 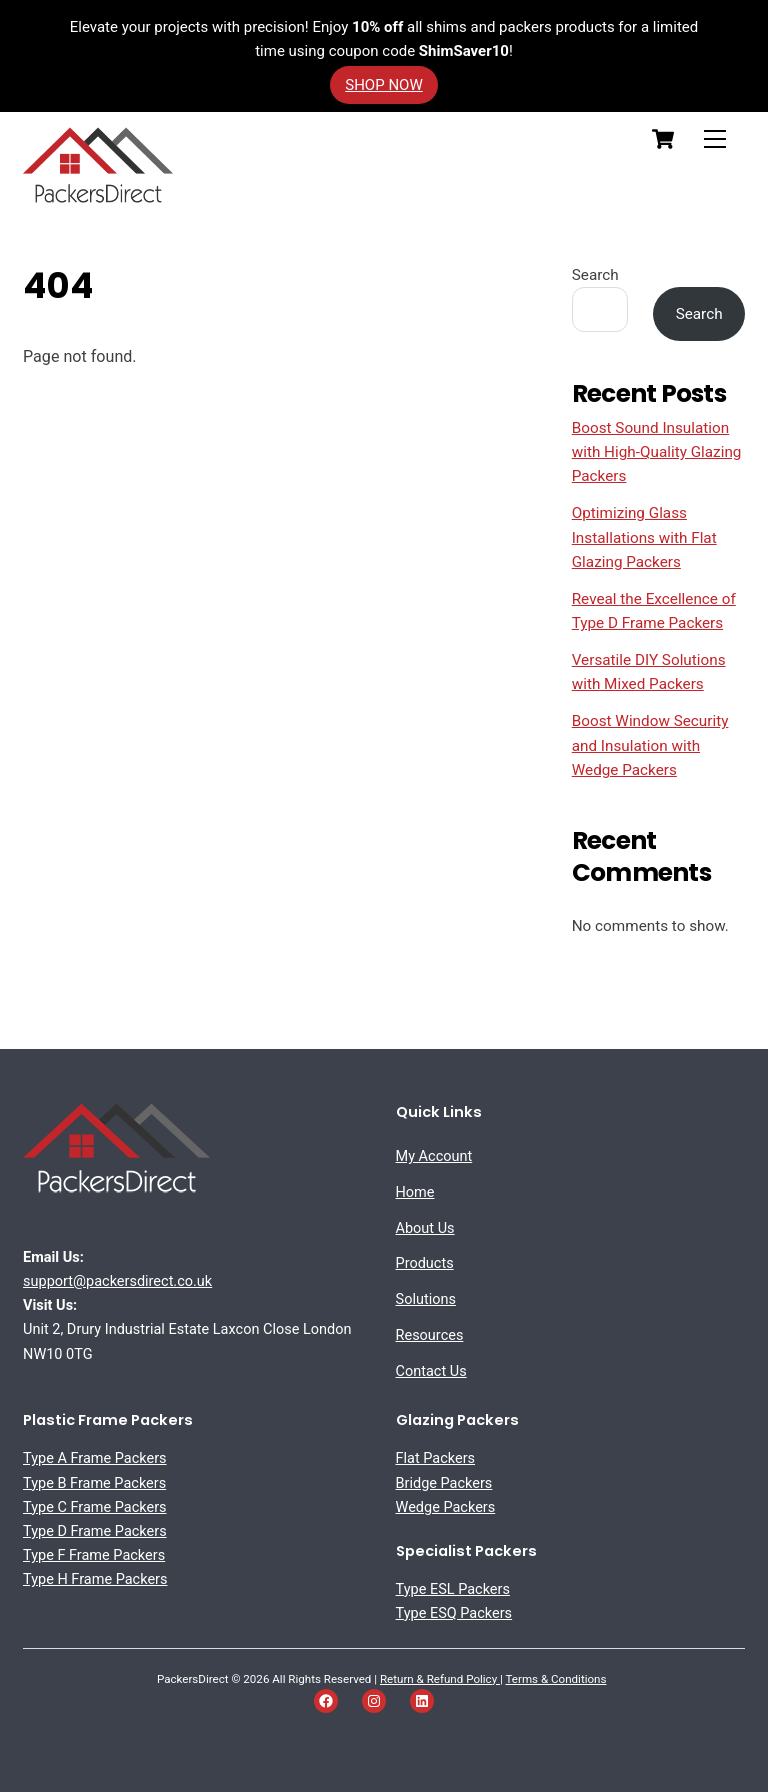 What do you see at coordinates (454, 1613) in the screenshot?
I see `Type ESQ Packers` at bounding box center [454, 1613].